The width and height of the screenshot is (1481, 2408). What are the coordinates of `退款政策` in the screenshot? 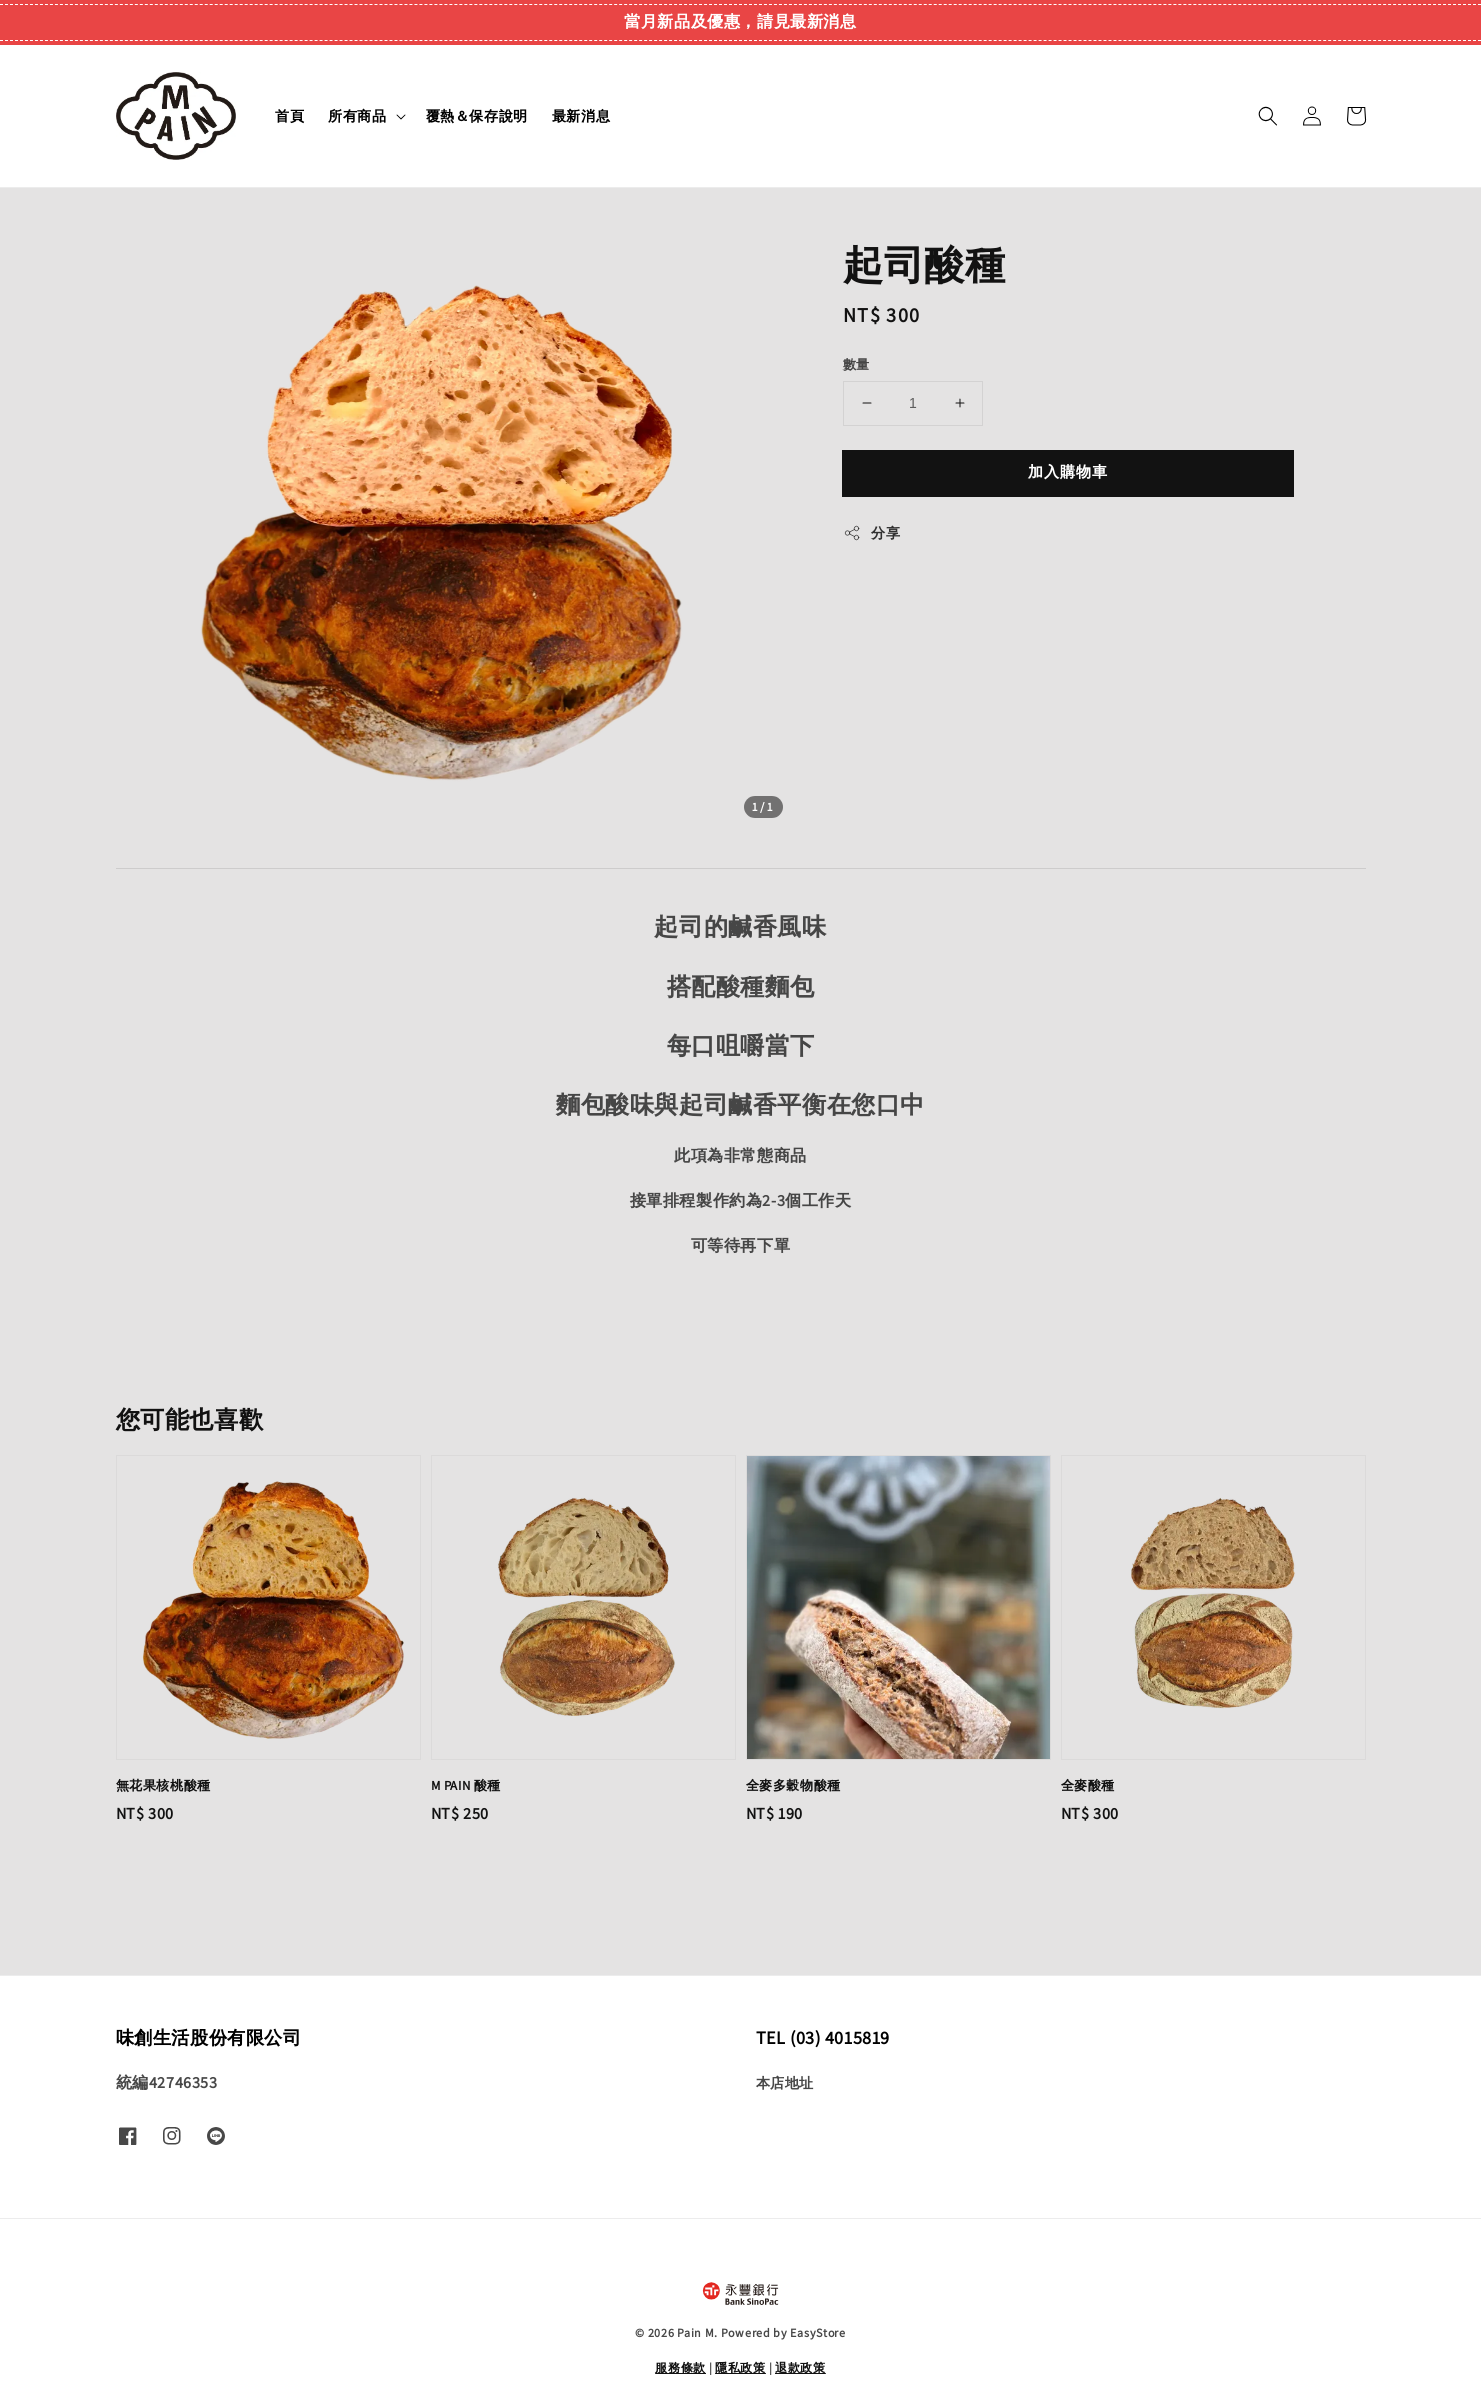 It's located at (800, 2367).